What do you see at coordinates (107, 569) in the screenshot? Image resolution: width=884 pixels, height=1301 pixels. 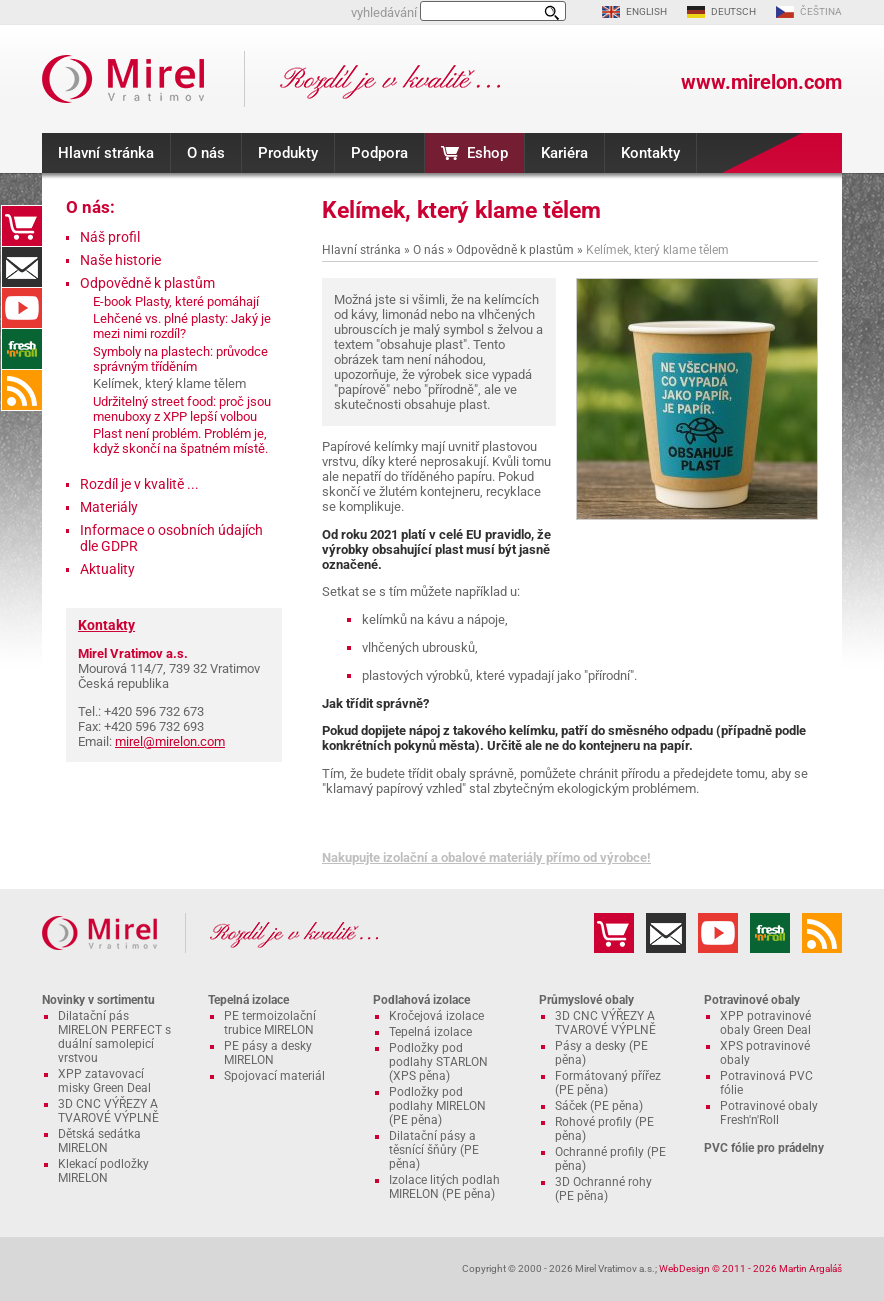 I see `Aktuality` at bounding box center [107, 569].